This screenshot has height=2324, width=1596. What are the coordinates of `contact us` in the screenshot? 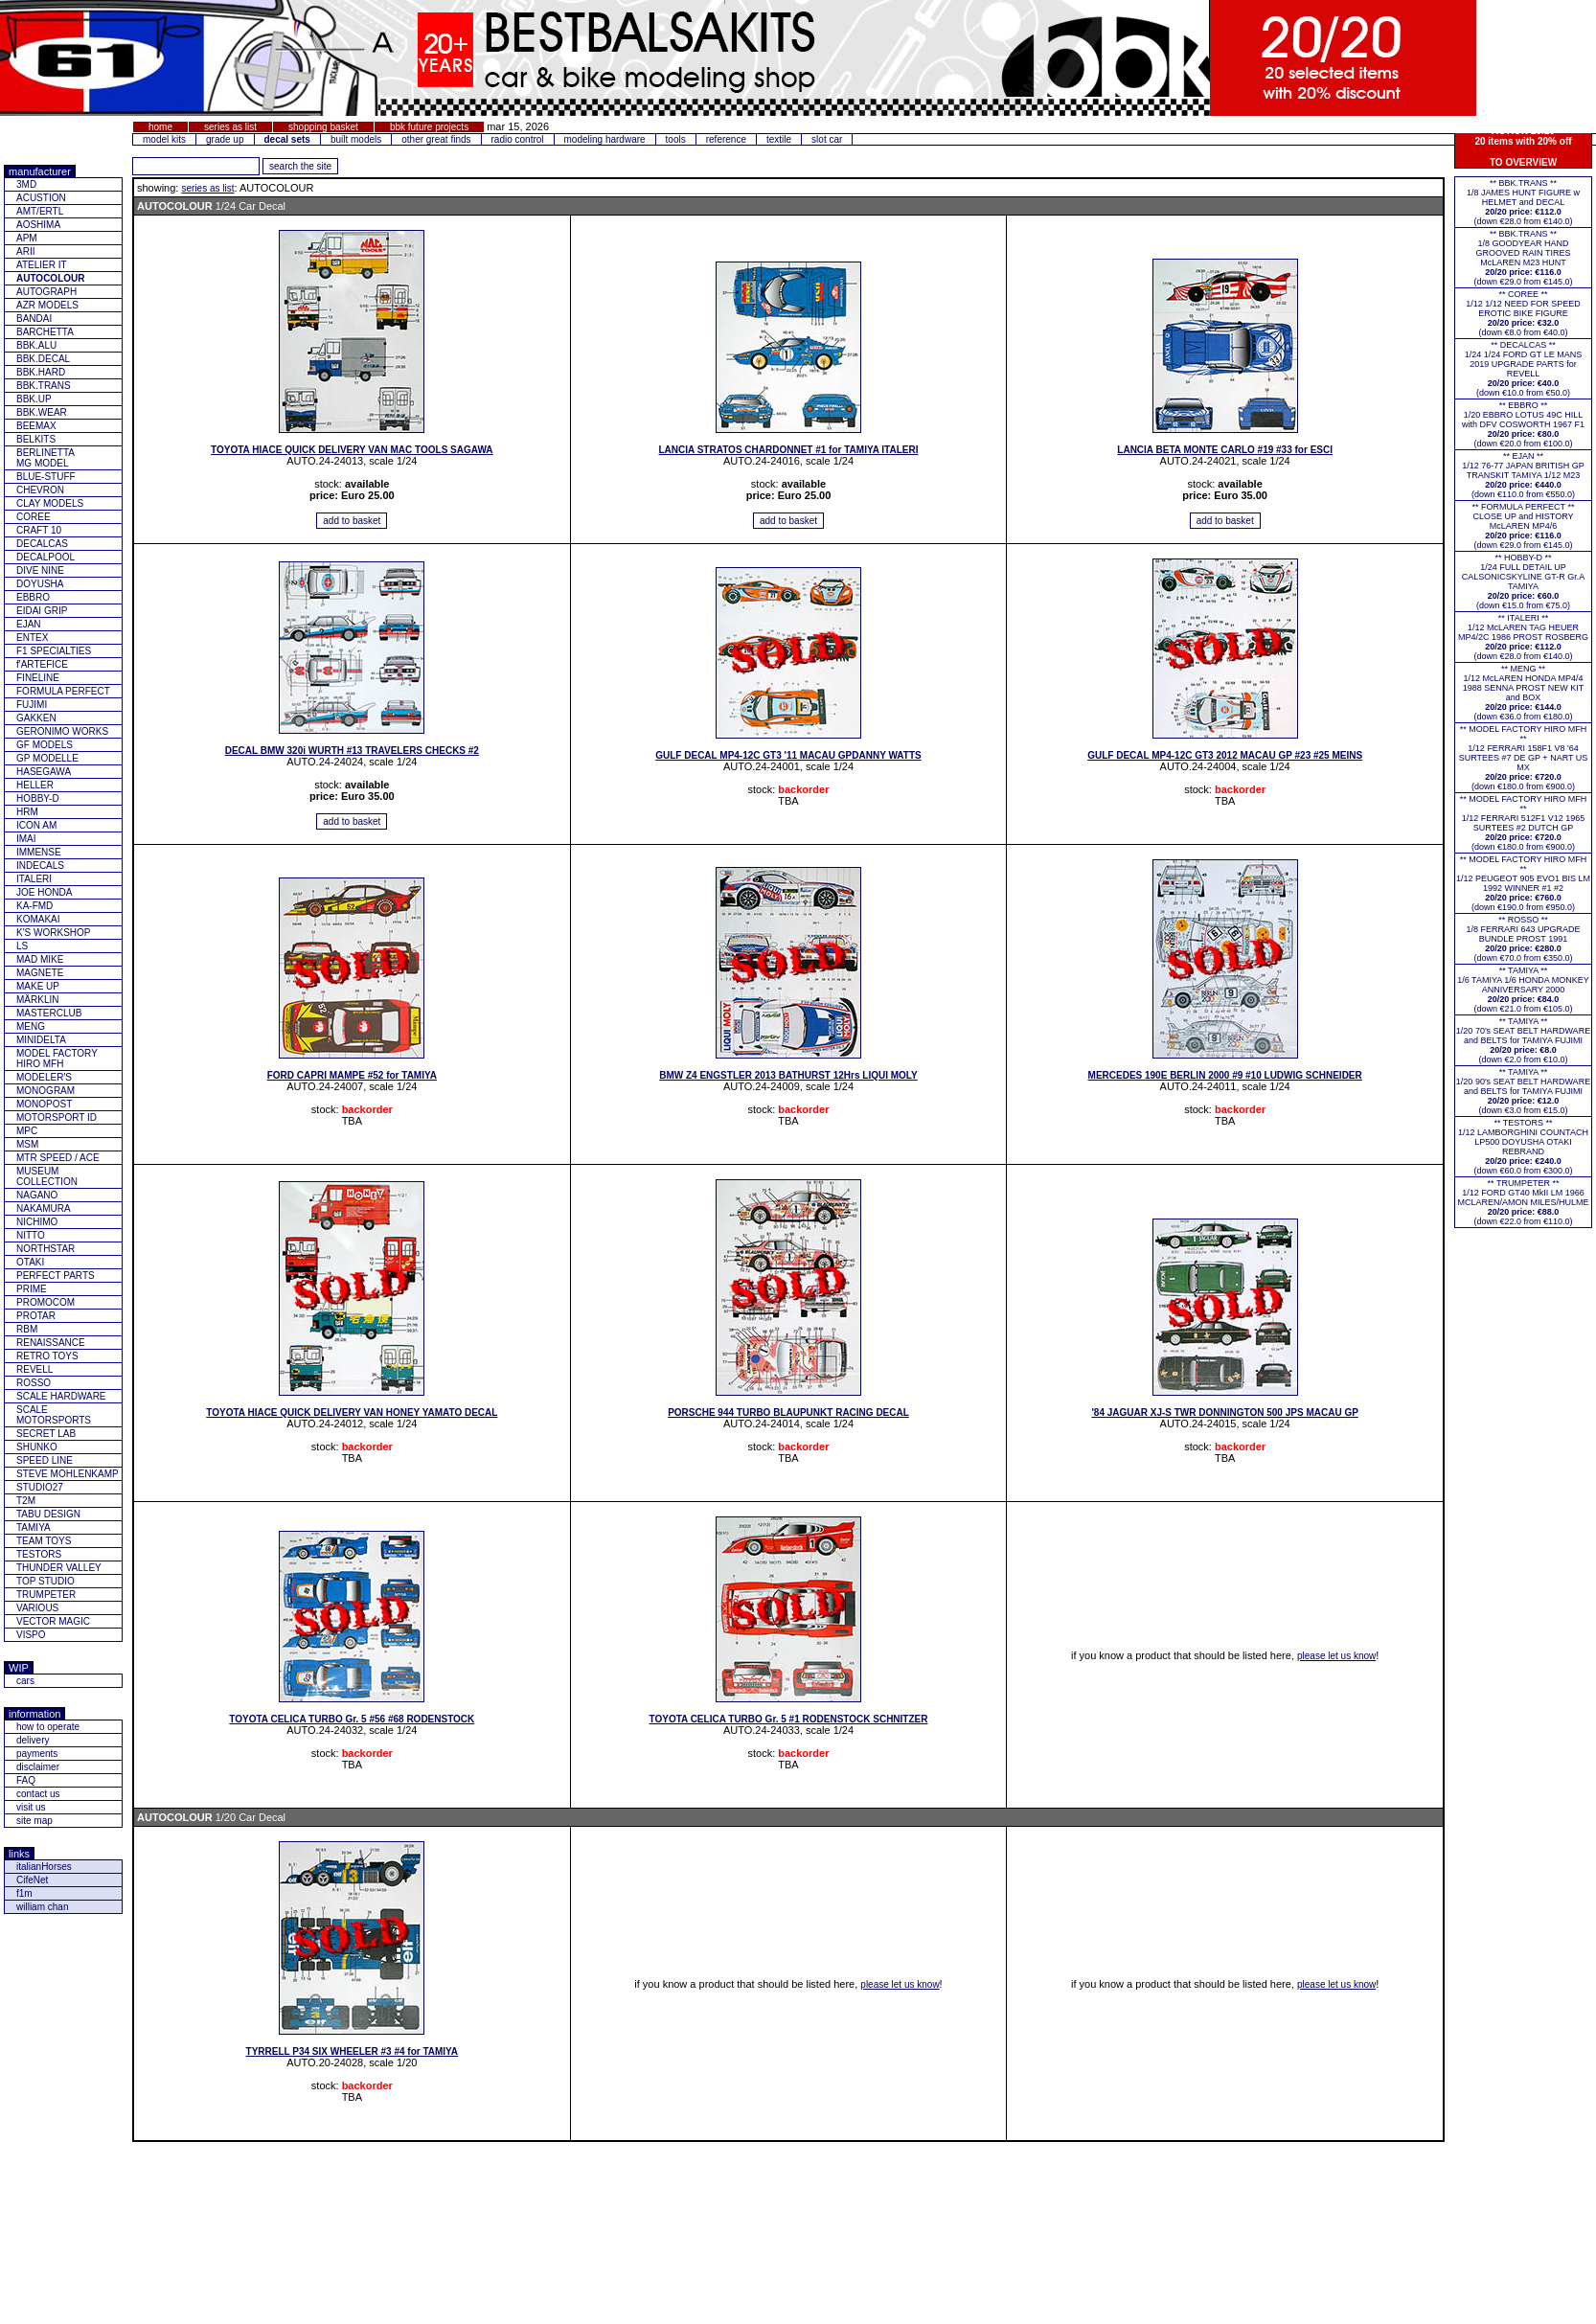 It's located at (38, 1794).